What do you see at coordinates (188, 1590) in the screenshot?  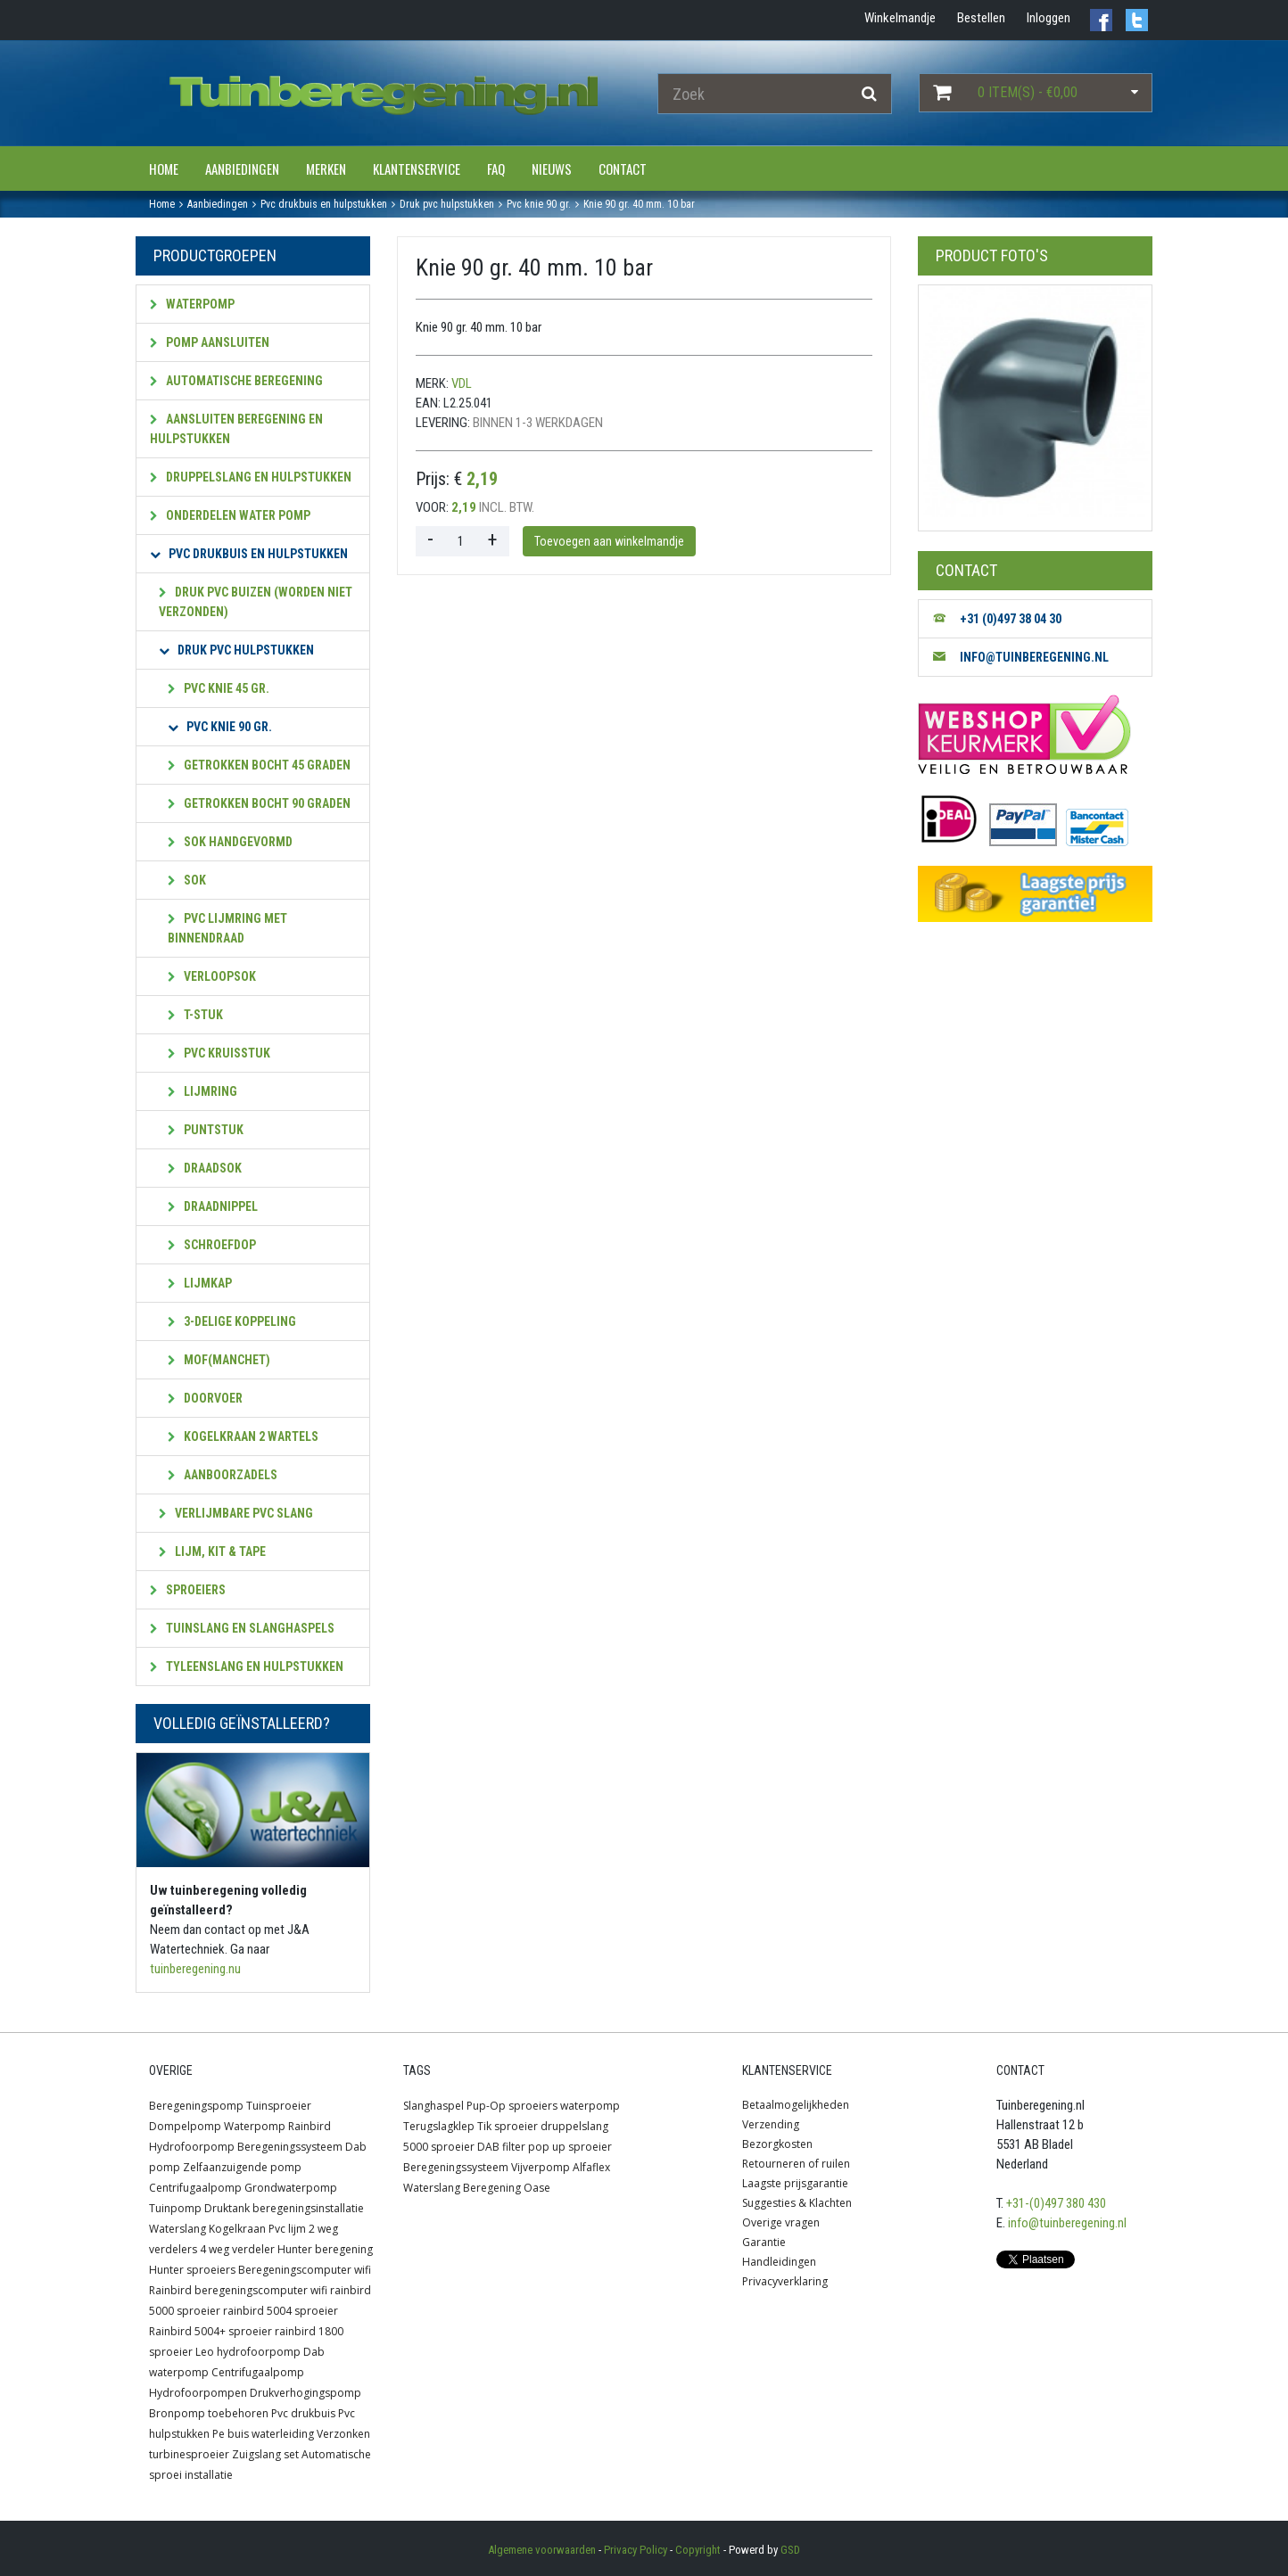 I see `Sproeiers` at bounding box center [188, 1590].